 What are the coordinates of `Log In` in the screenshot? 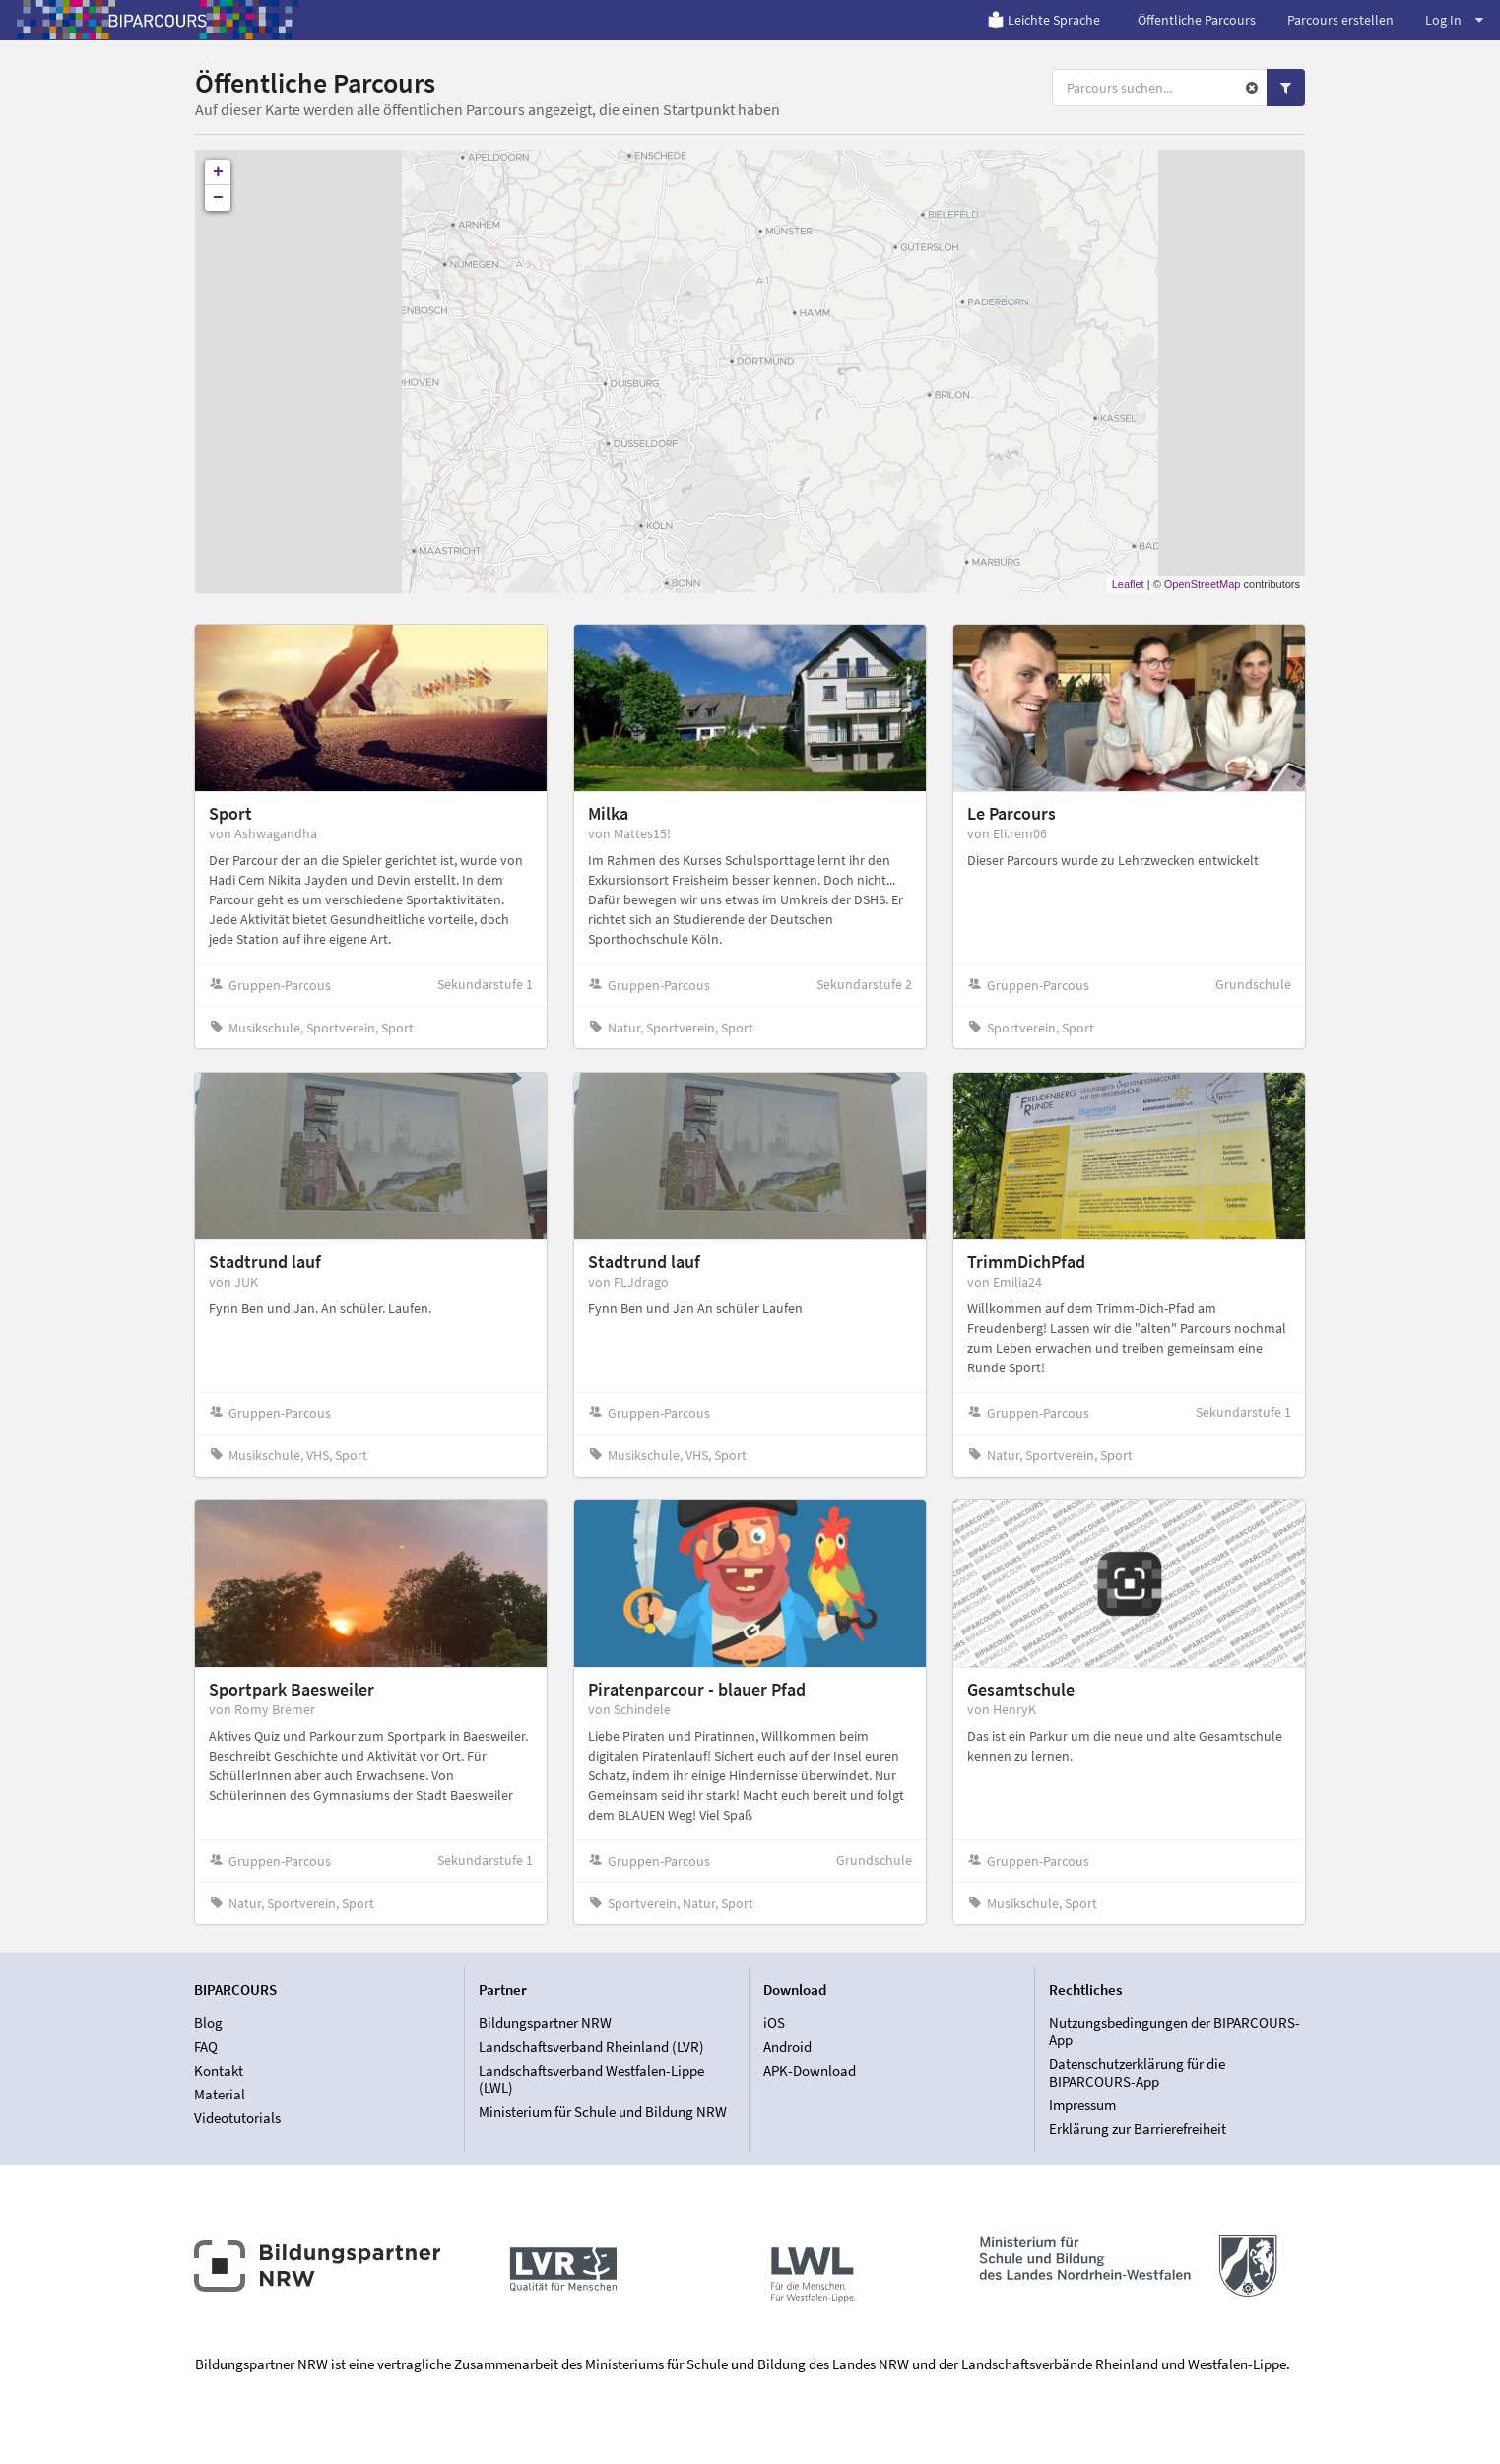 It's located at (1454, 20).